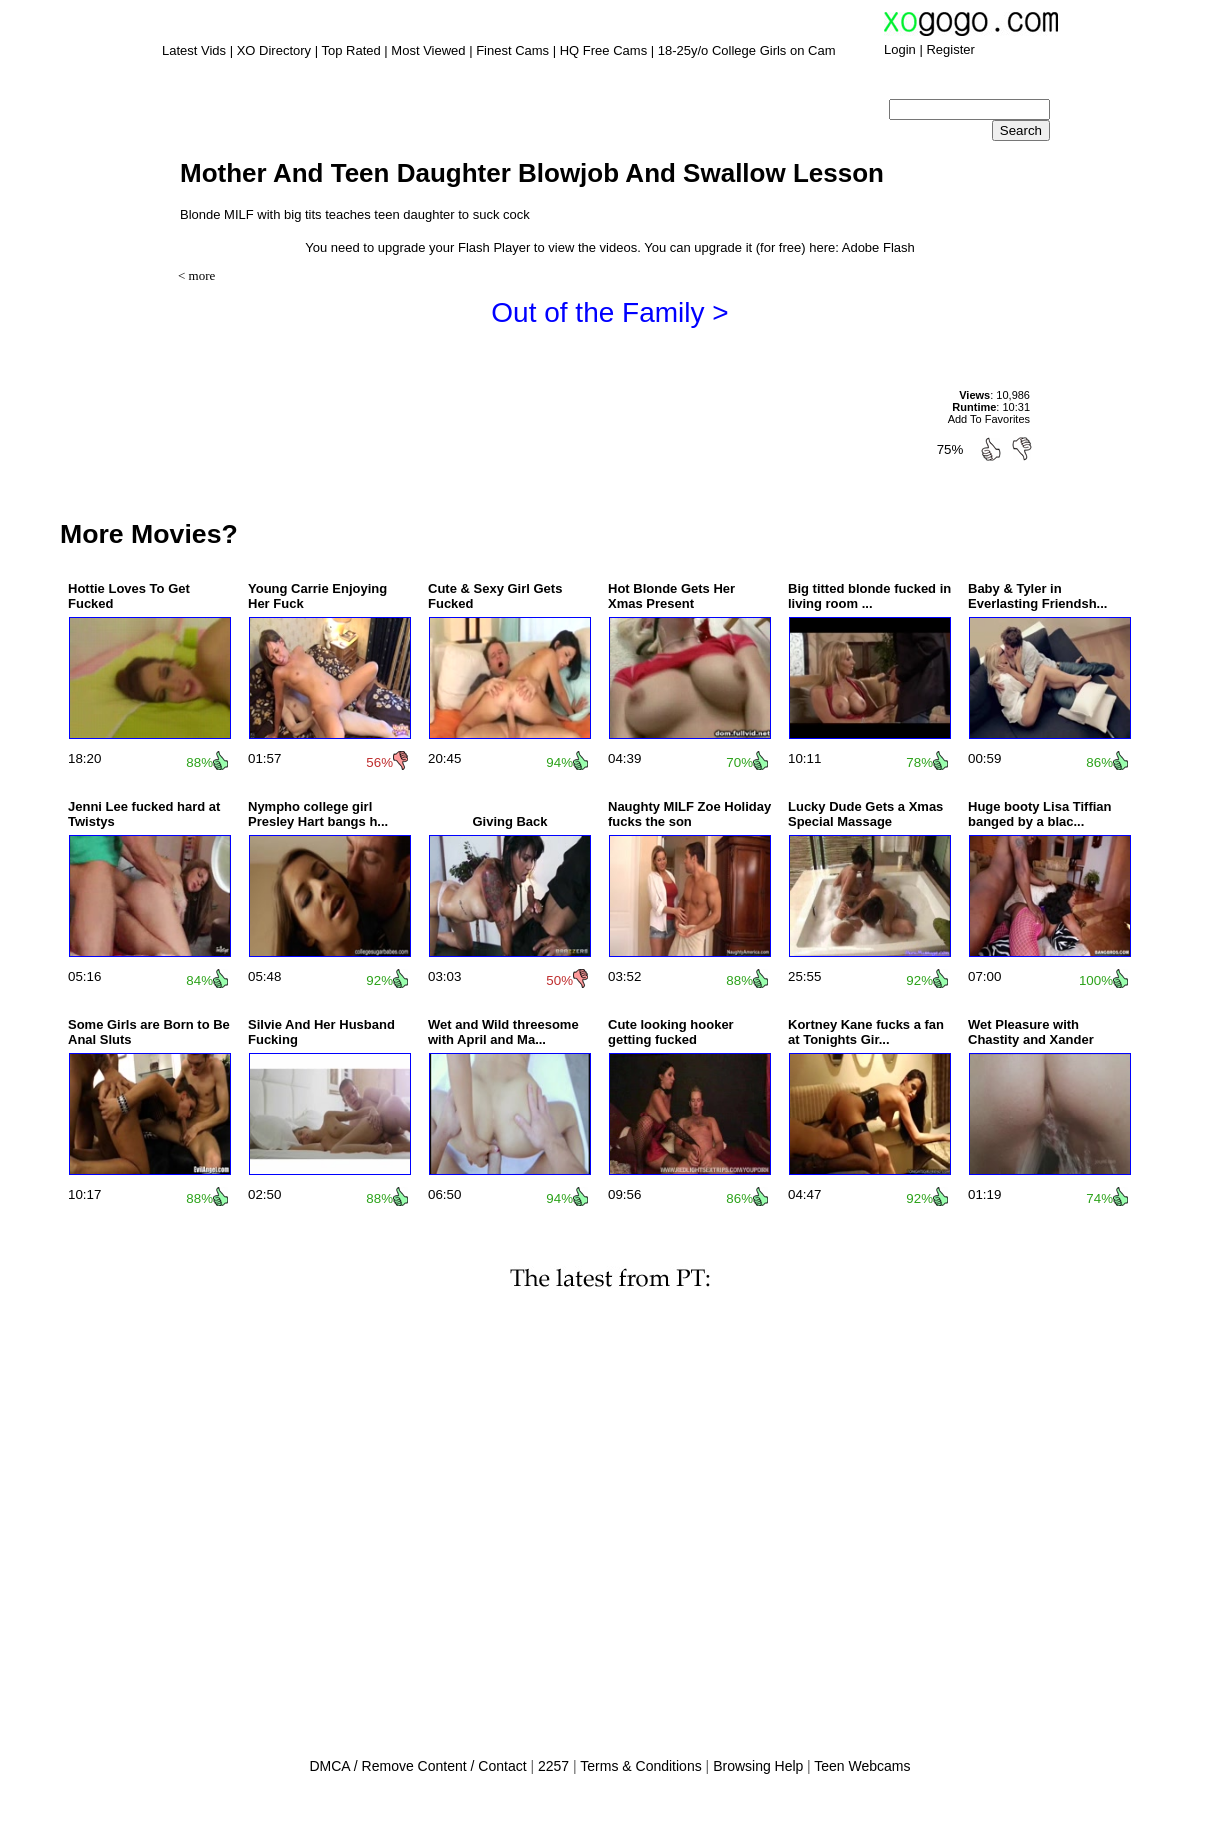 The image size is (1220, 1826). Describe the element at coordinates (603, 50) in the screenshot. I see `HQ Free Cams` at that location.